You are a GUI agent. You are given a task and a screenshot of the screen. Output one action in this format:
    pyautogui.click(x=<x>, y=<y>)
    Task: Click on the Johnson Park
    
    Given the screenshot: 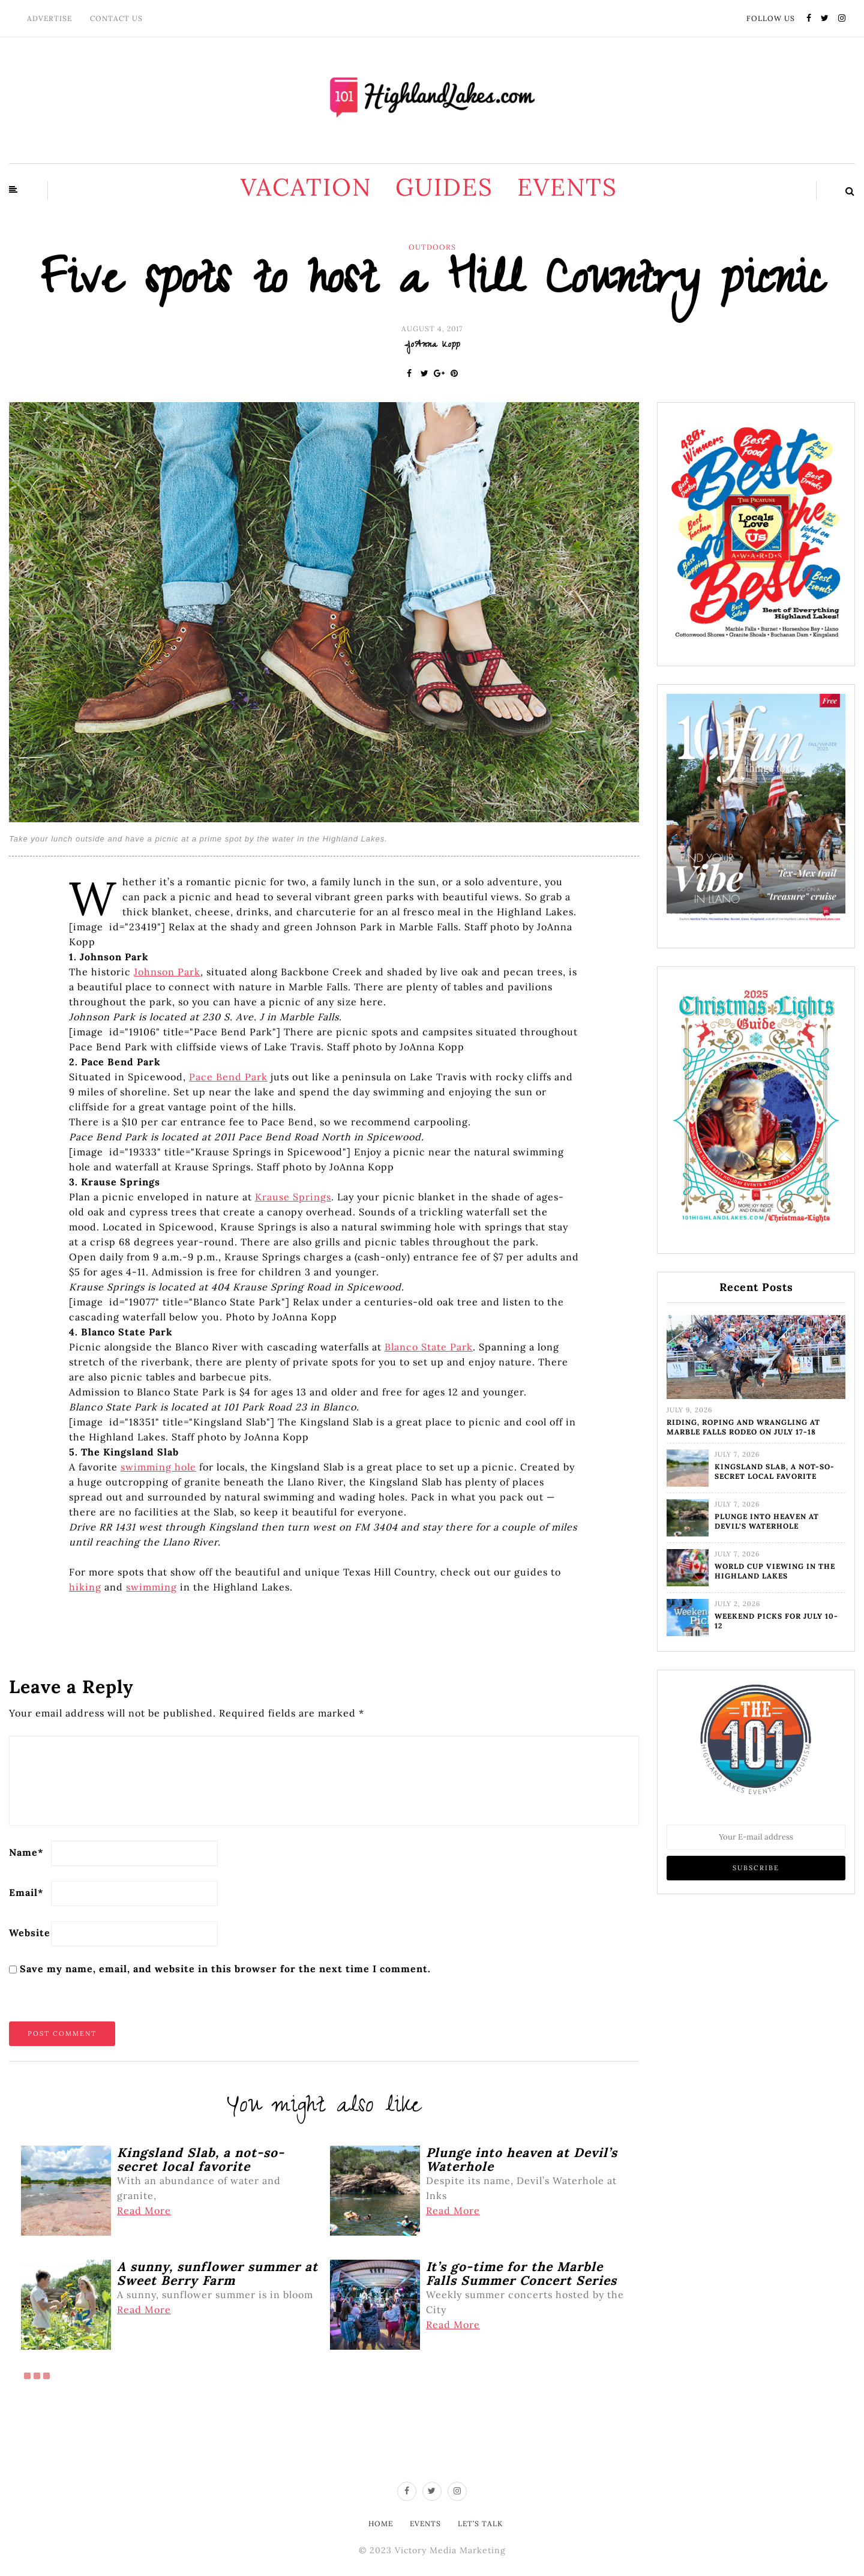 What is the action you would take?
    pyautogui.click(x=167, y=972)
    